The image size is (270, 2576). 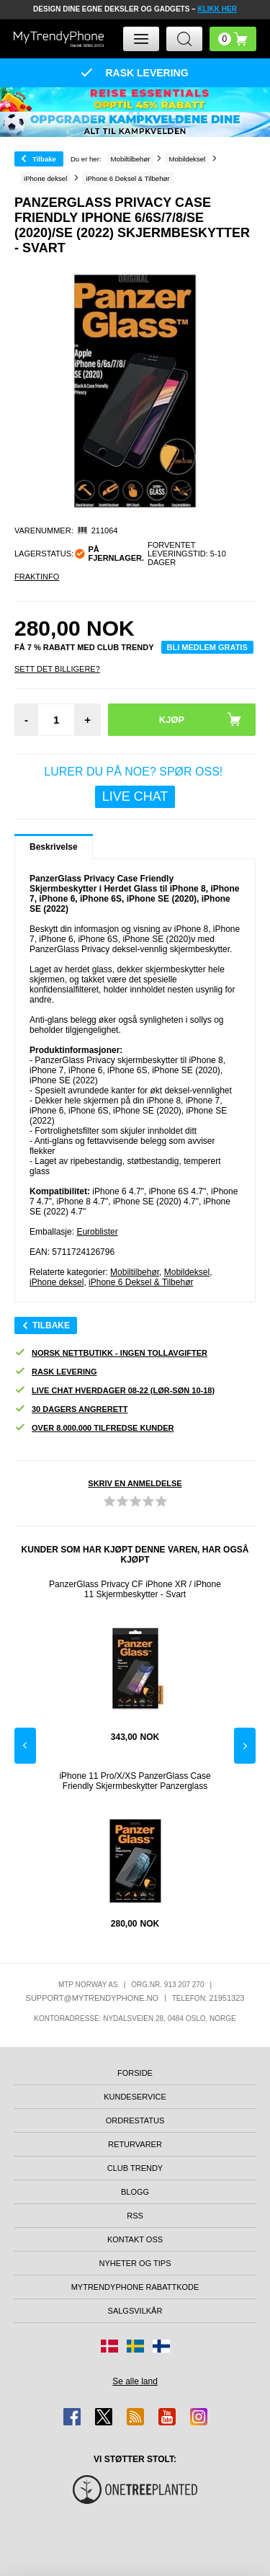 I want to click on Blogg, so click(x=135, y=2192).